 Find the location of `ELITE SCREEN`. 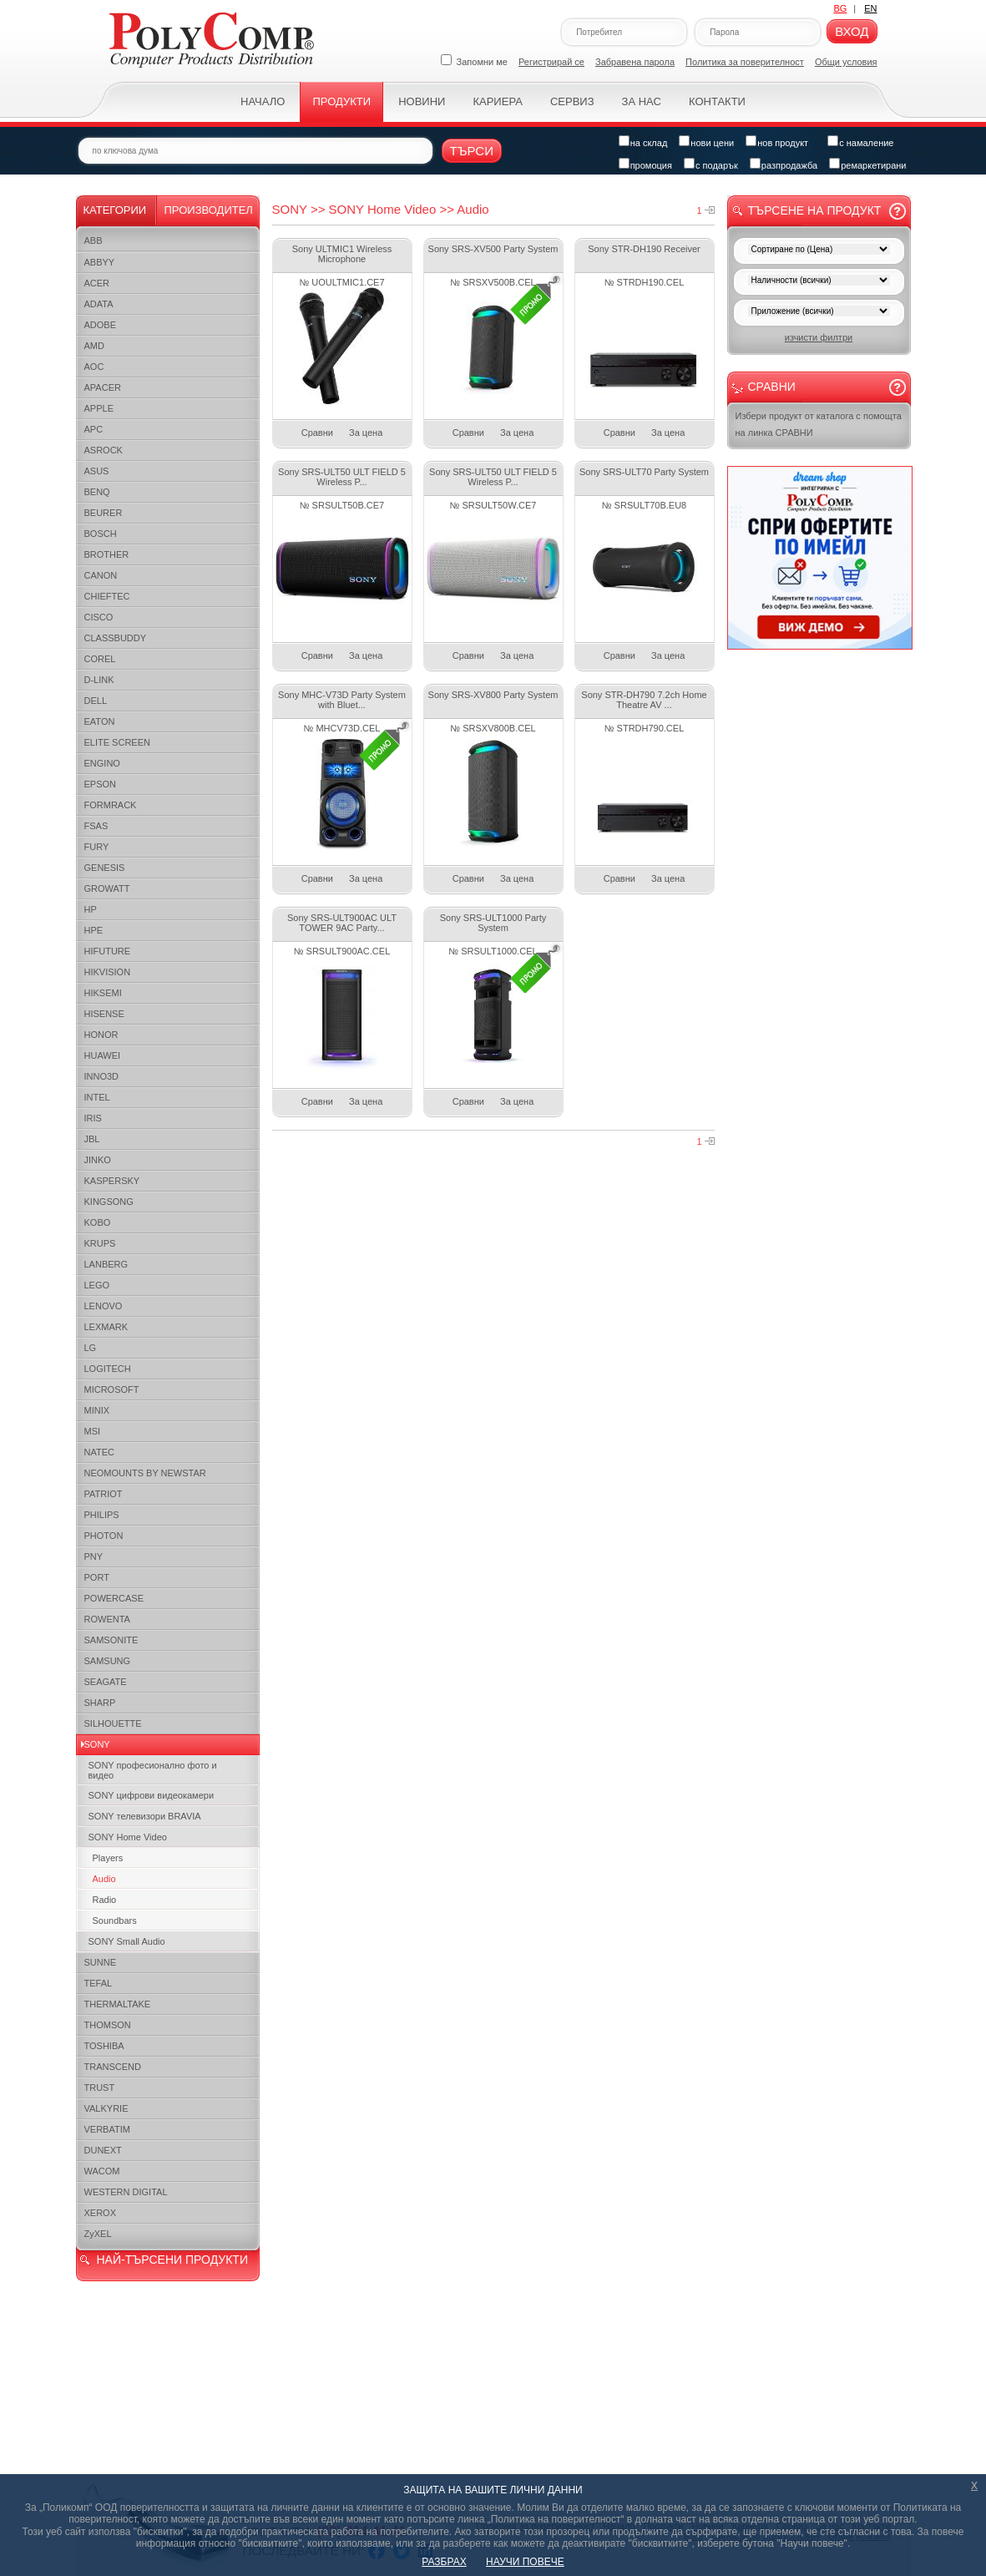

ELITE SCREEN is located at coordinates (117, 742).